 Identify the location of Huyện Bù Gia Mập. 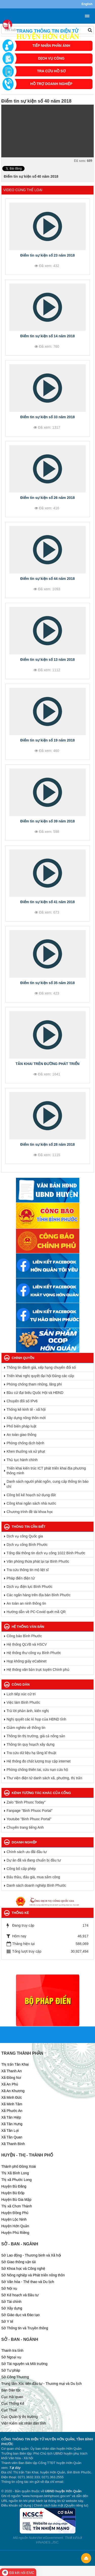
(16, 2199).